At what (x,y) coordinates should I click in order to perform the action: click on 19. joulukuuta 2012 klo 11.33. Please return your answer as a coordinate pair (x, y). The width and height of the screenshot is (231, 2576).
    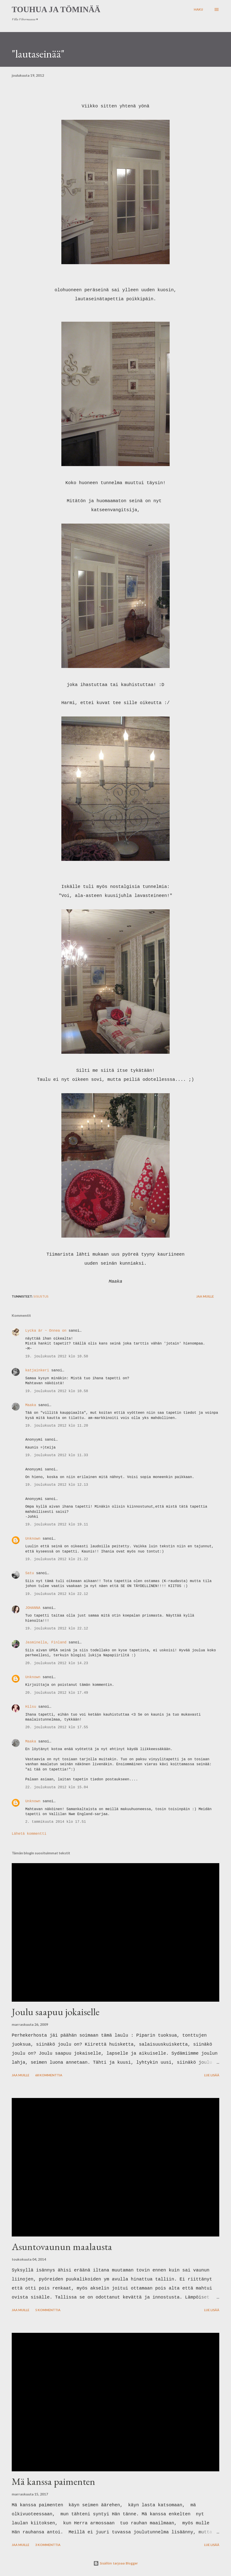
    Looking at the image, I should click on (56, 1455).